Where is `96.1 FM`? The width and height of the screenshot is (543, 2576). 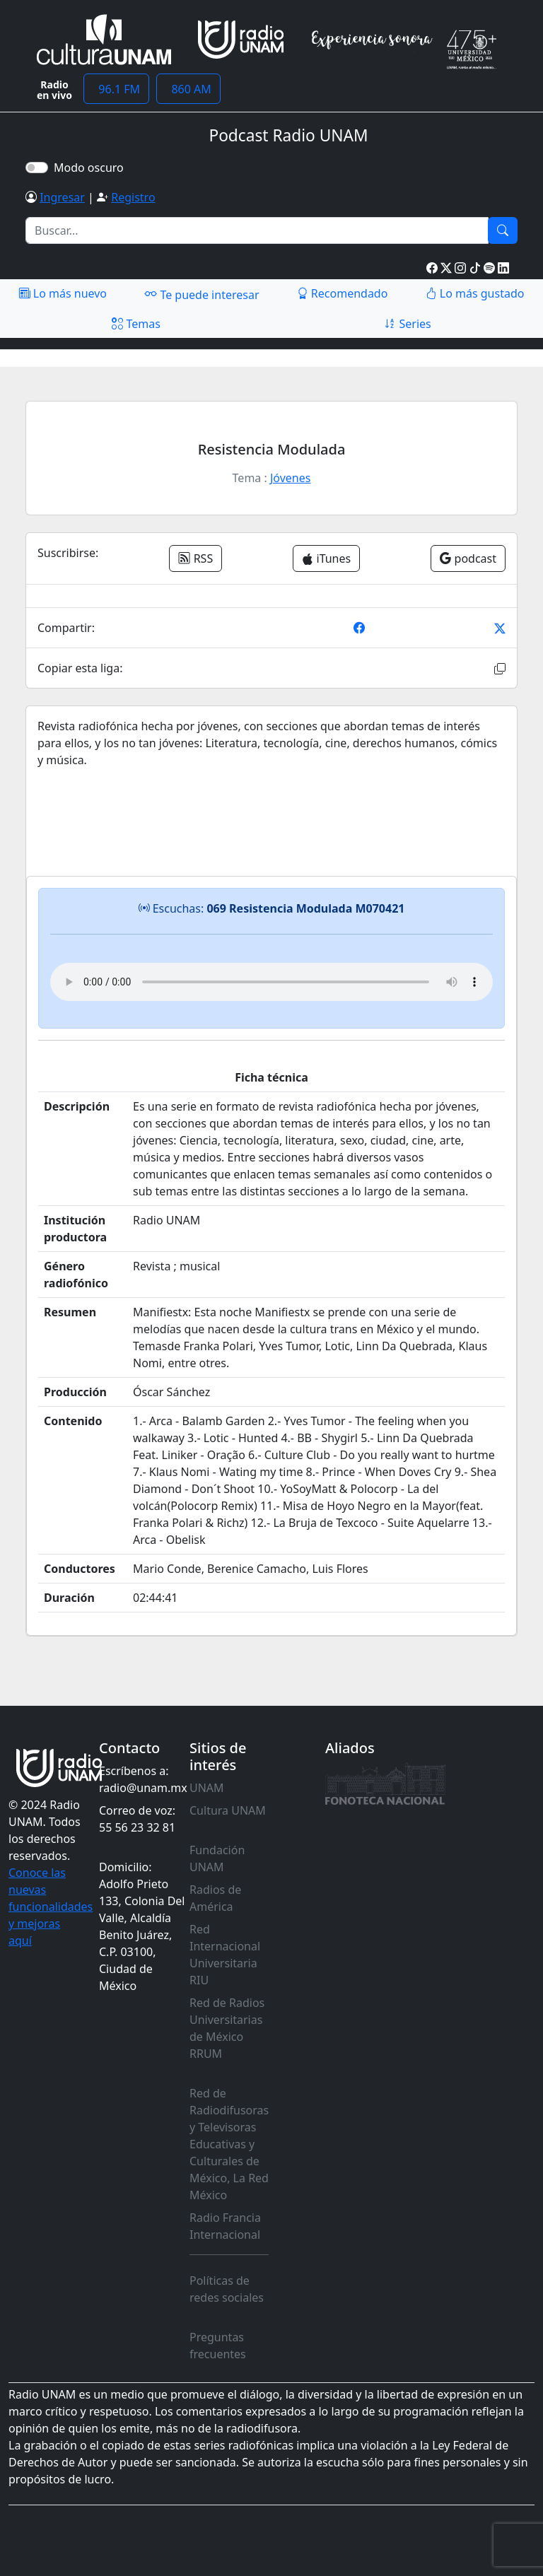
96.1 FM is located at coordinates (116, 89).